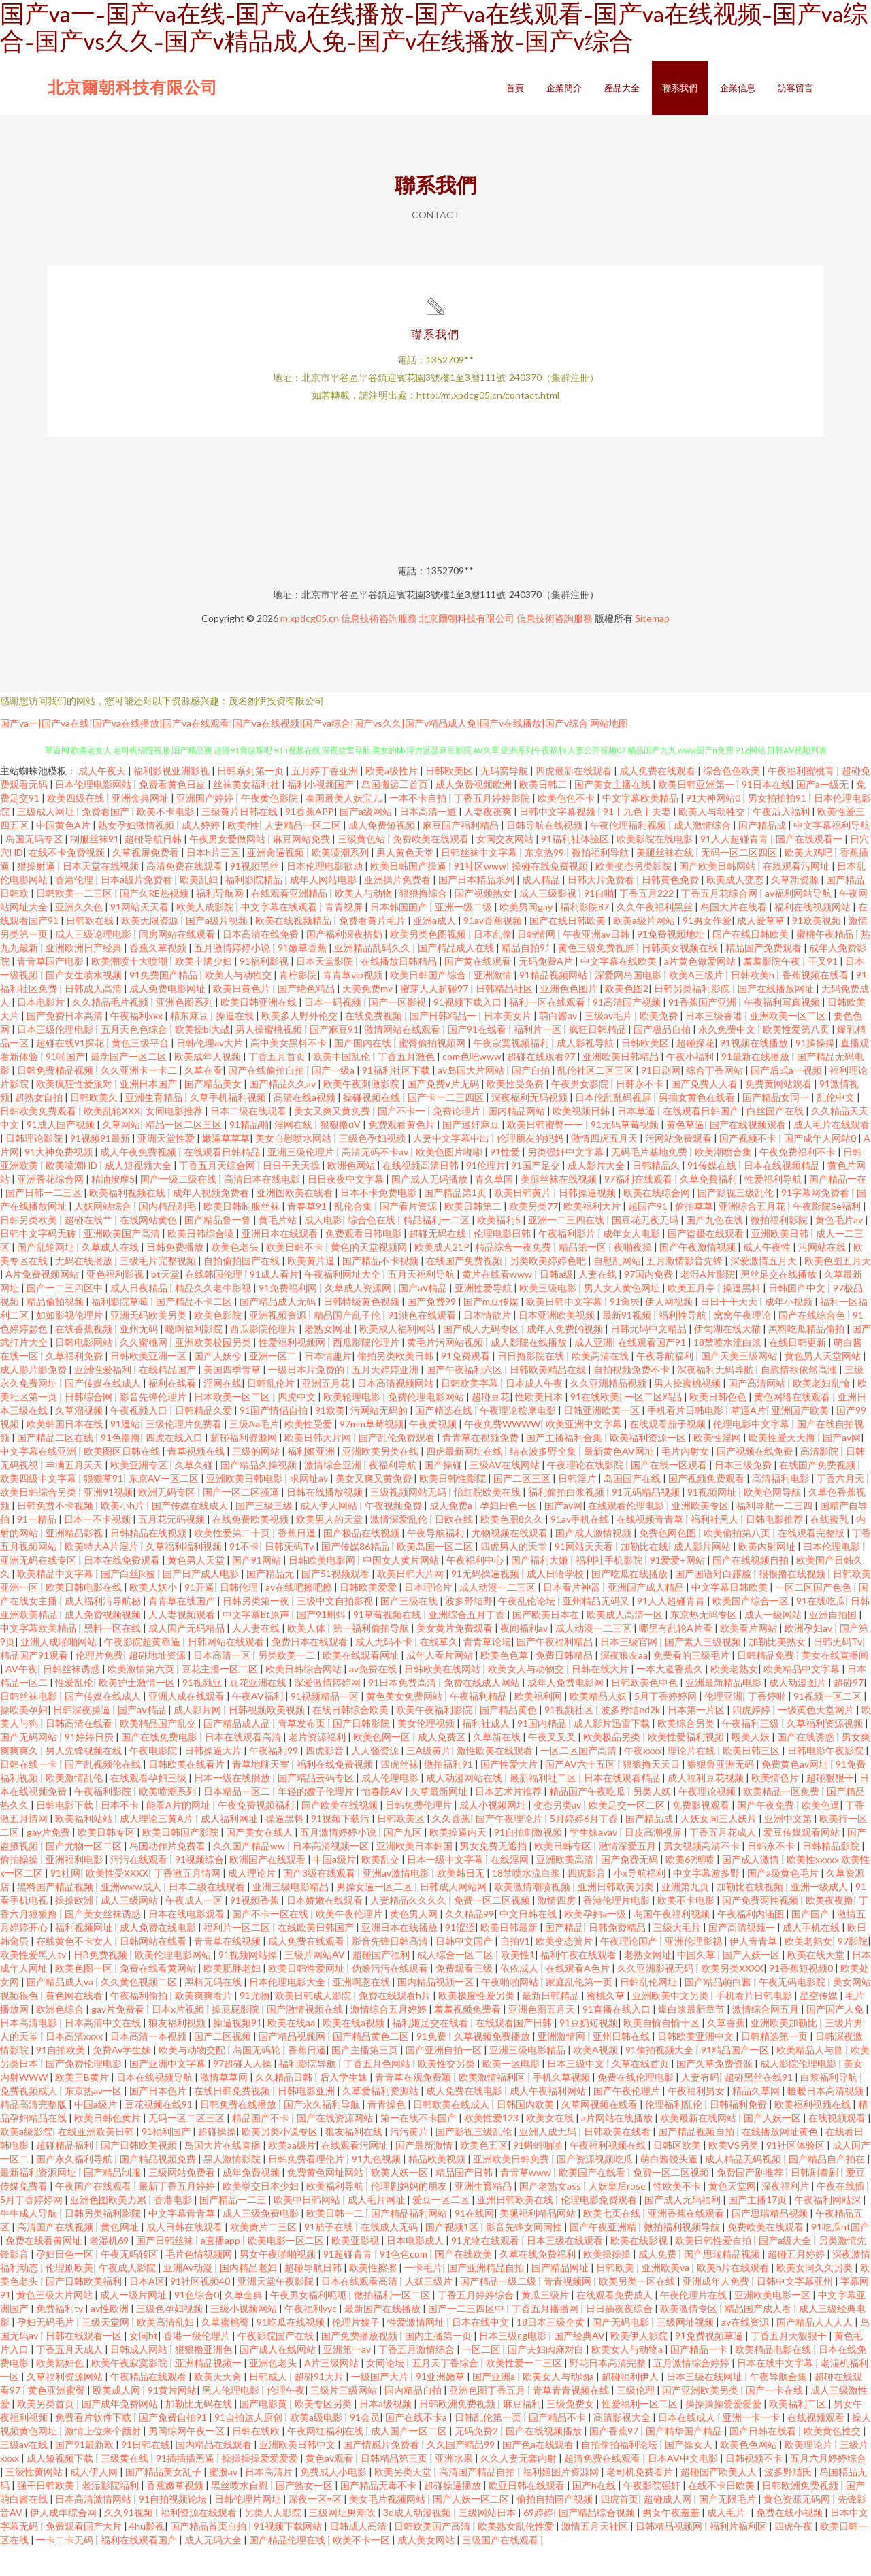 This screenshot has width=871, height=2576. I want to click on 国产m豆传媒, so click(492, 1330).